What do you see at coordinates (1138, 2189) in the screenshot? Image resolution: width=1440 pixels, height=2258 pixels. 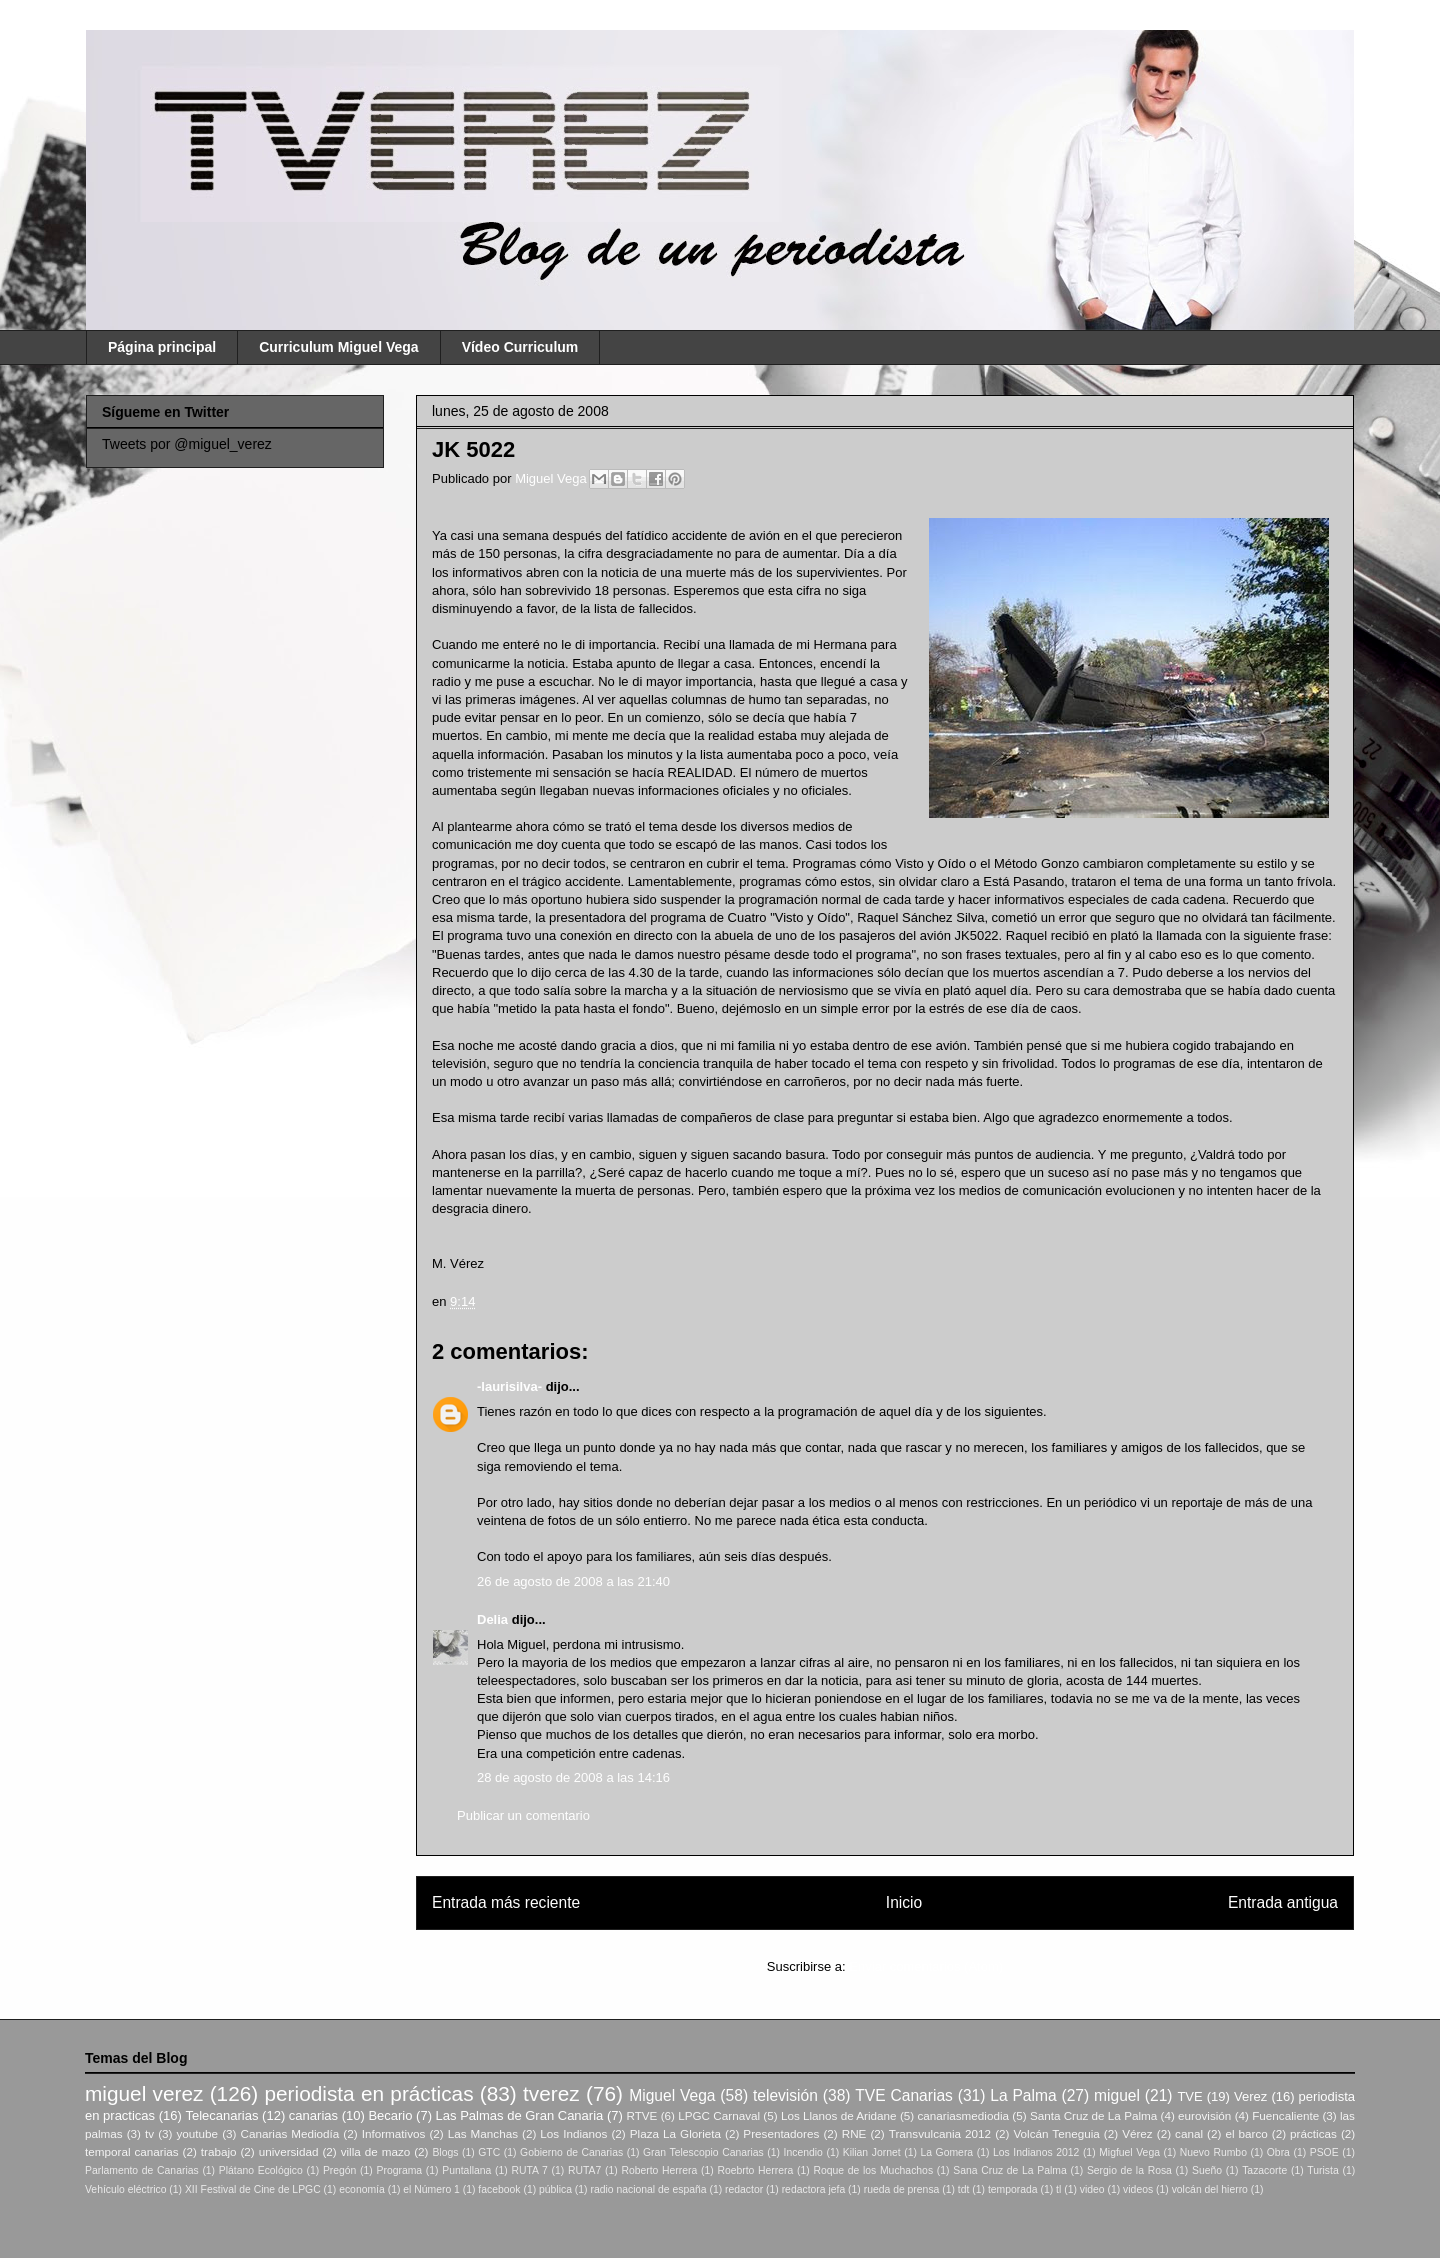 I see `videos` at bounding box center [1138, 2189].